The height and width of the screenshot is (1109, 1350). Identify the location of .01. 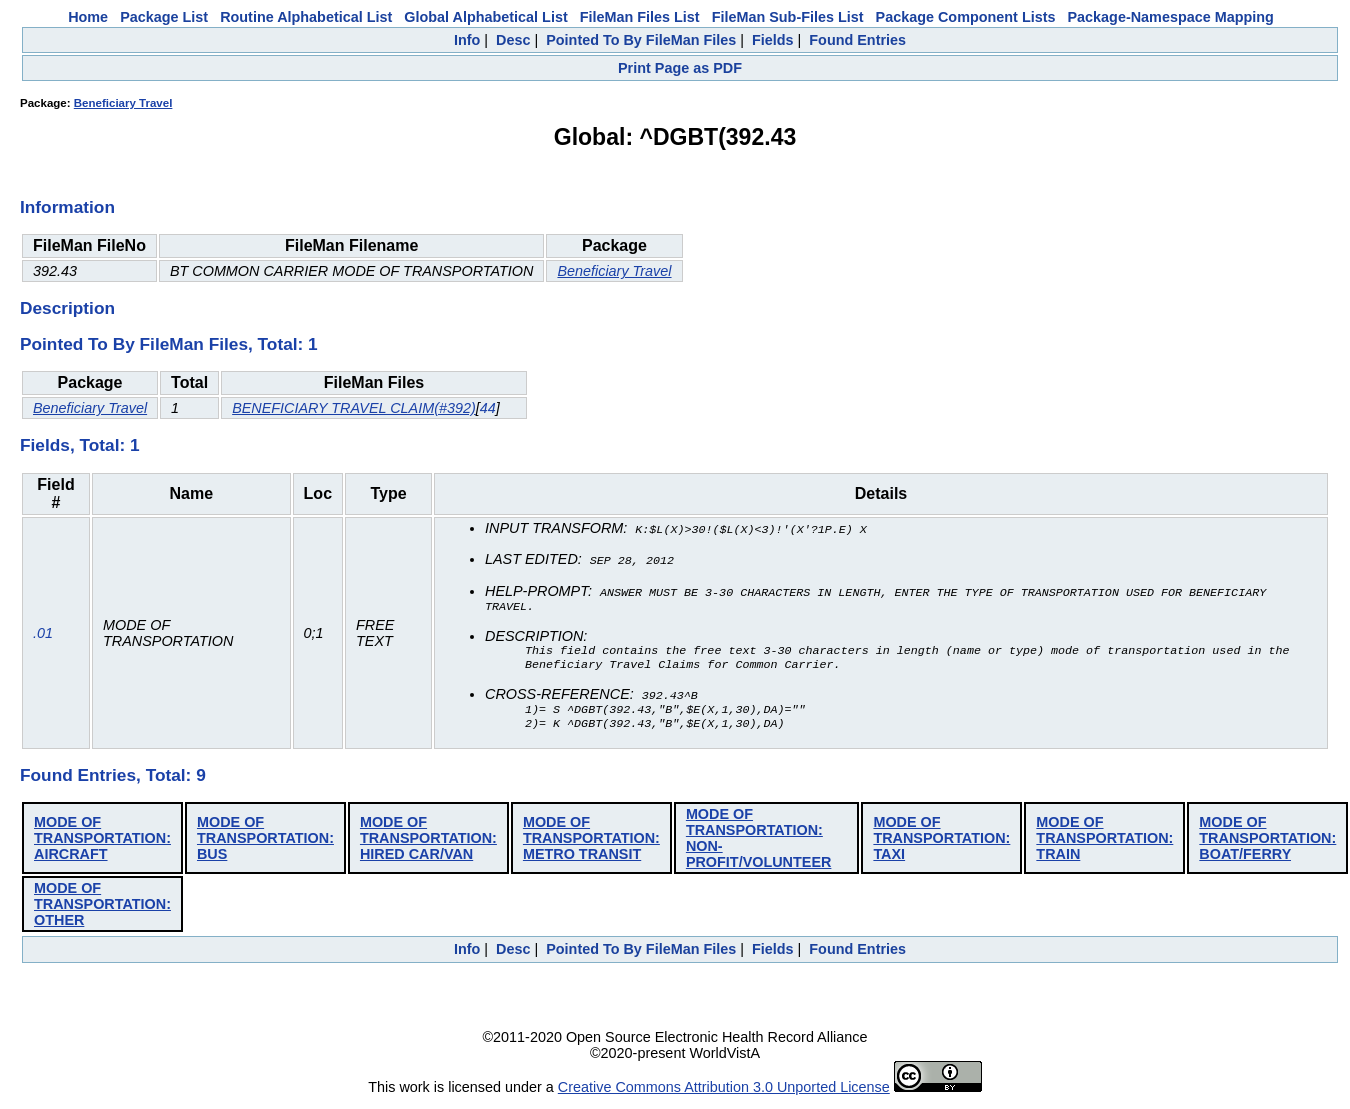
(43, 636).